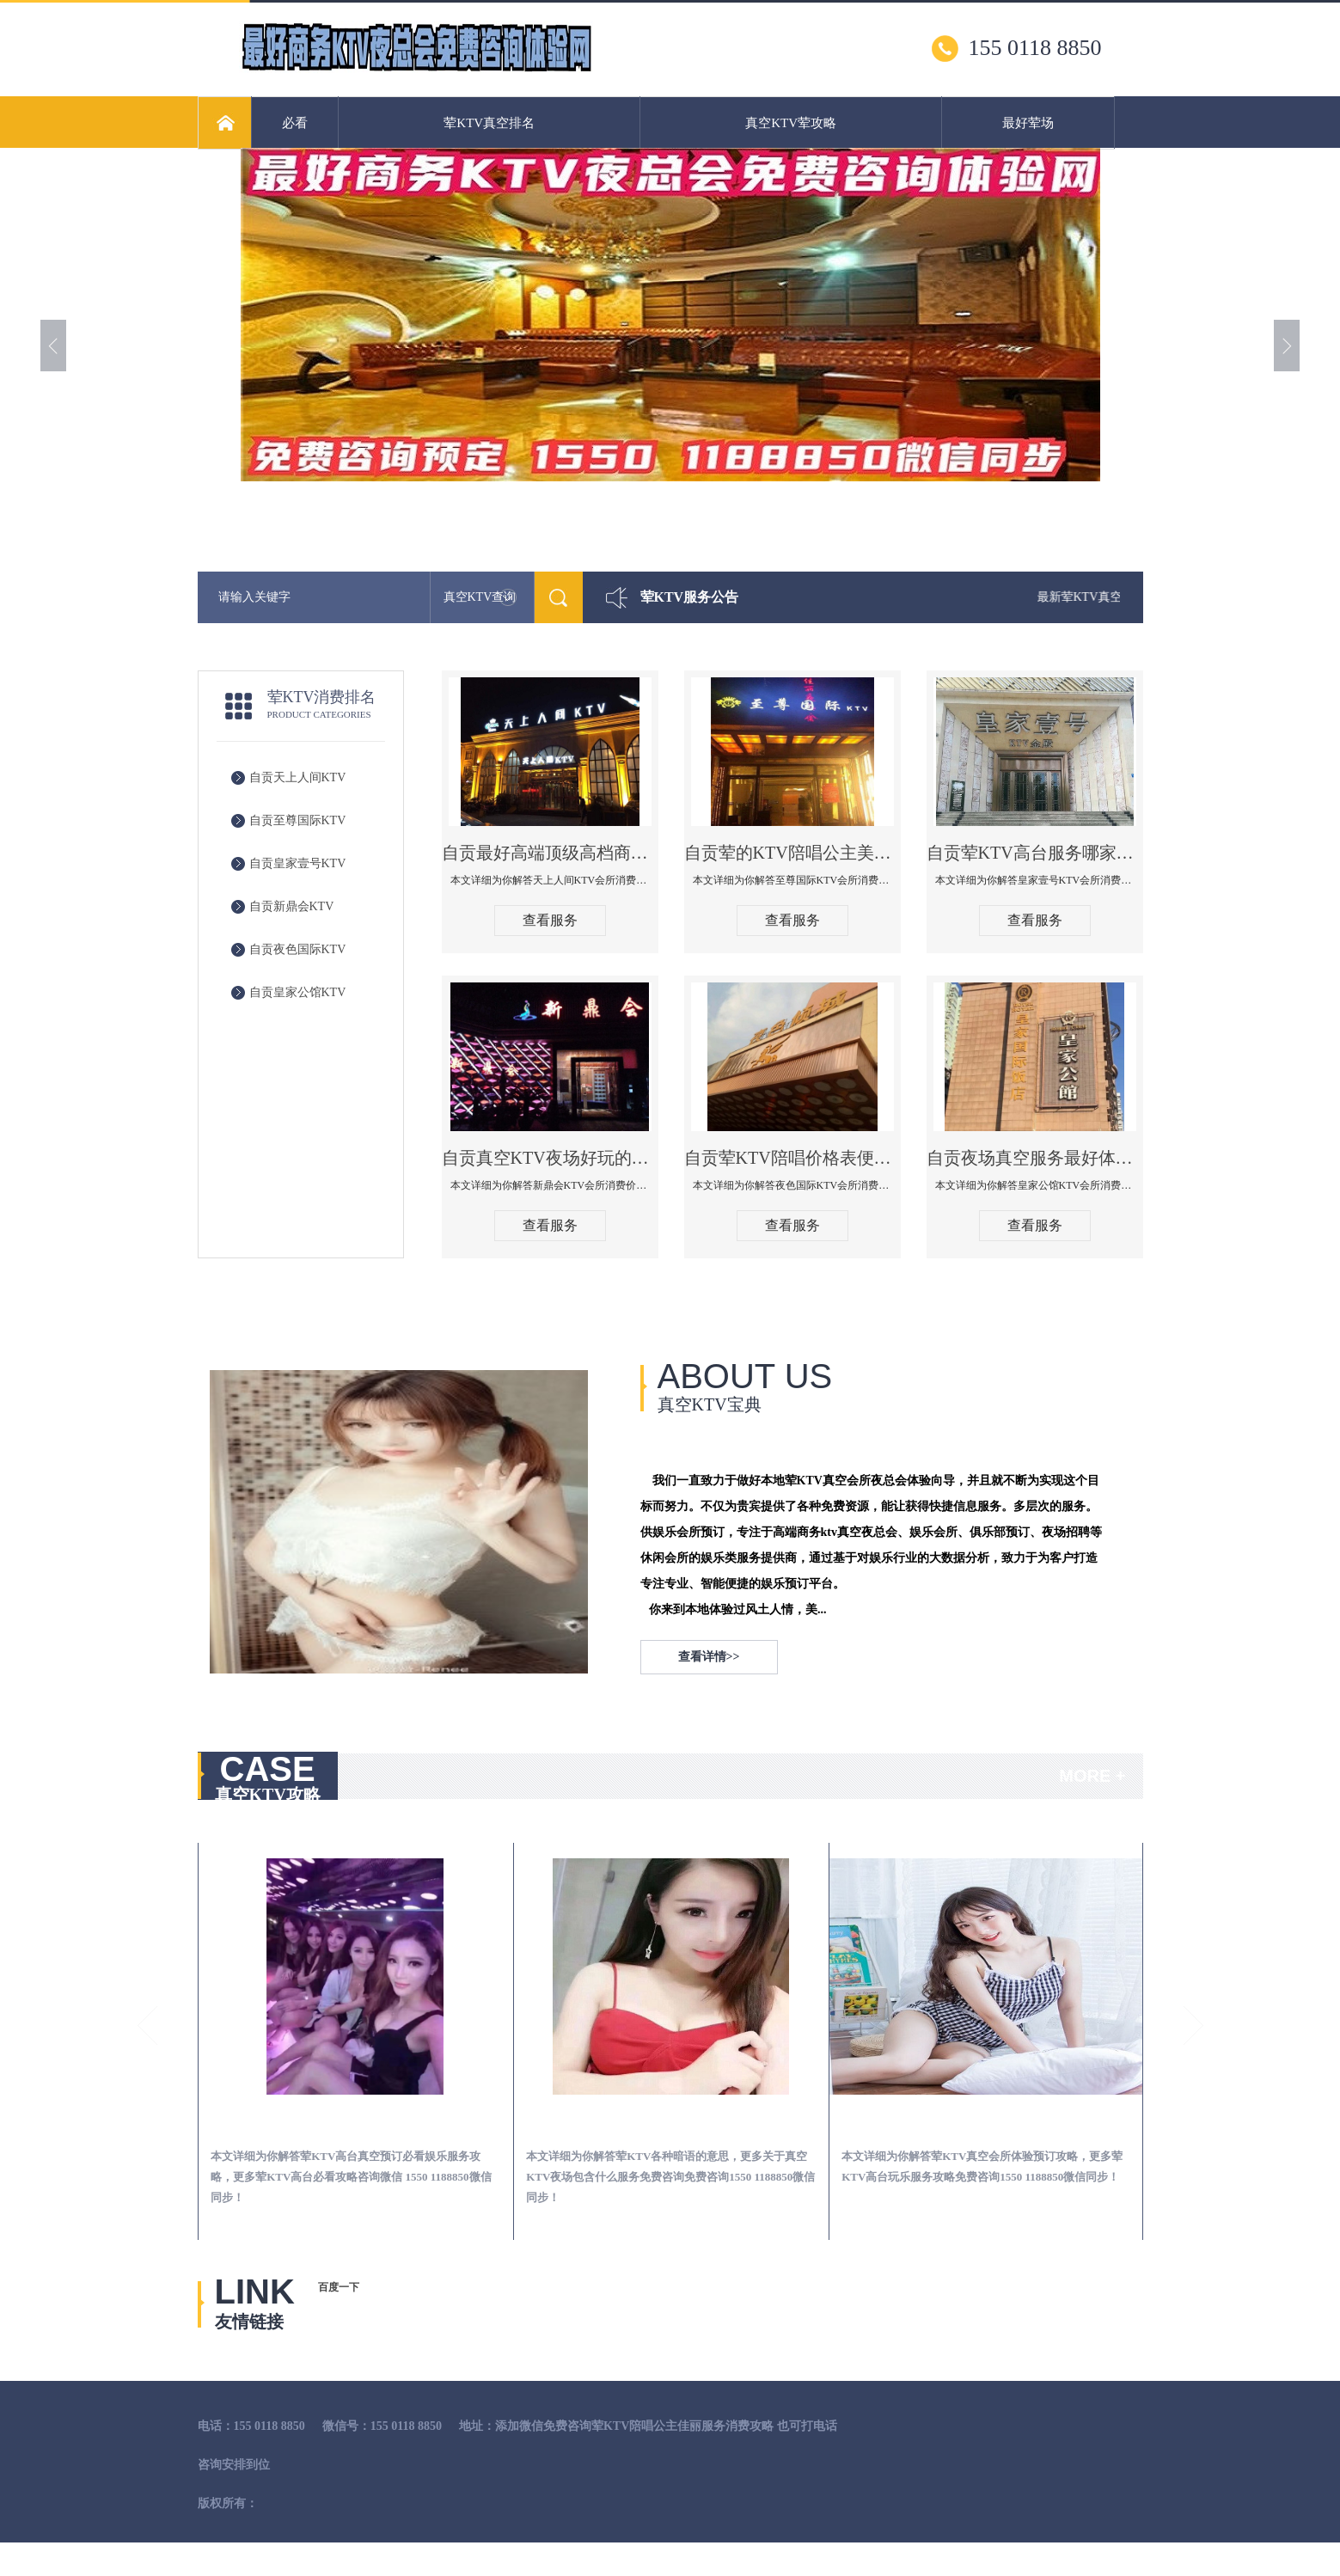 Image resolution: width=1340 pixels, height=2576 pixels. I want to click on 自贡夜色国际KTV, so click(297, 949).